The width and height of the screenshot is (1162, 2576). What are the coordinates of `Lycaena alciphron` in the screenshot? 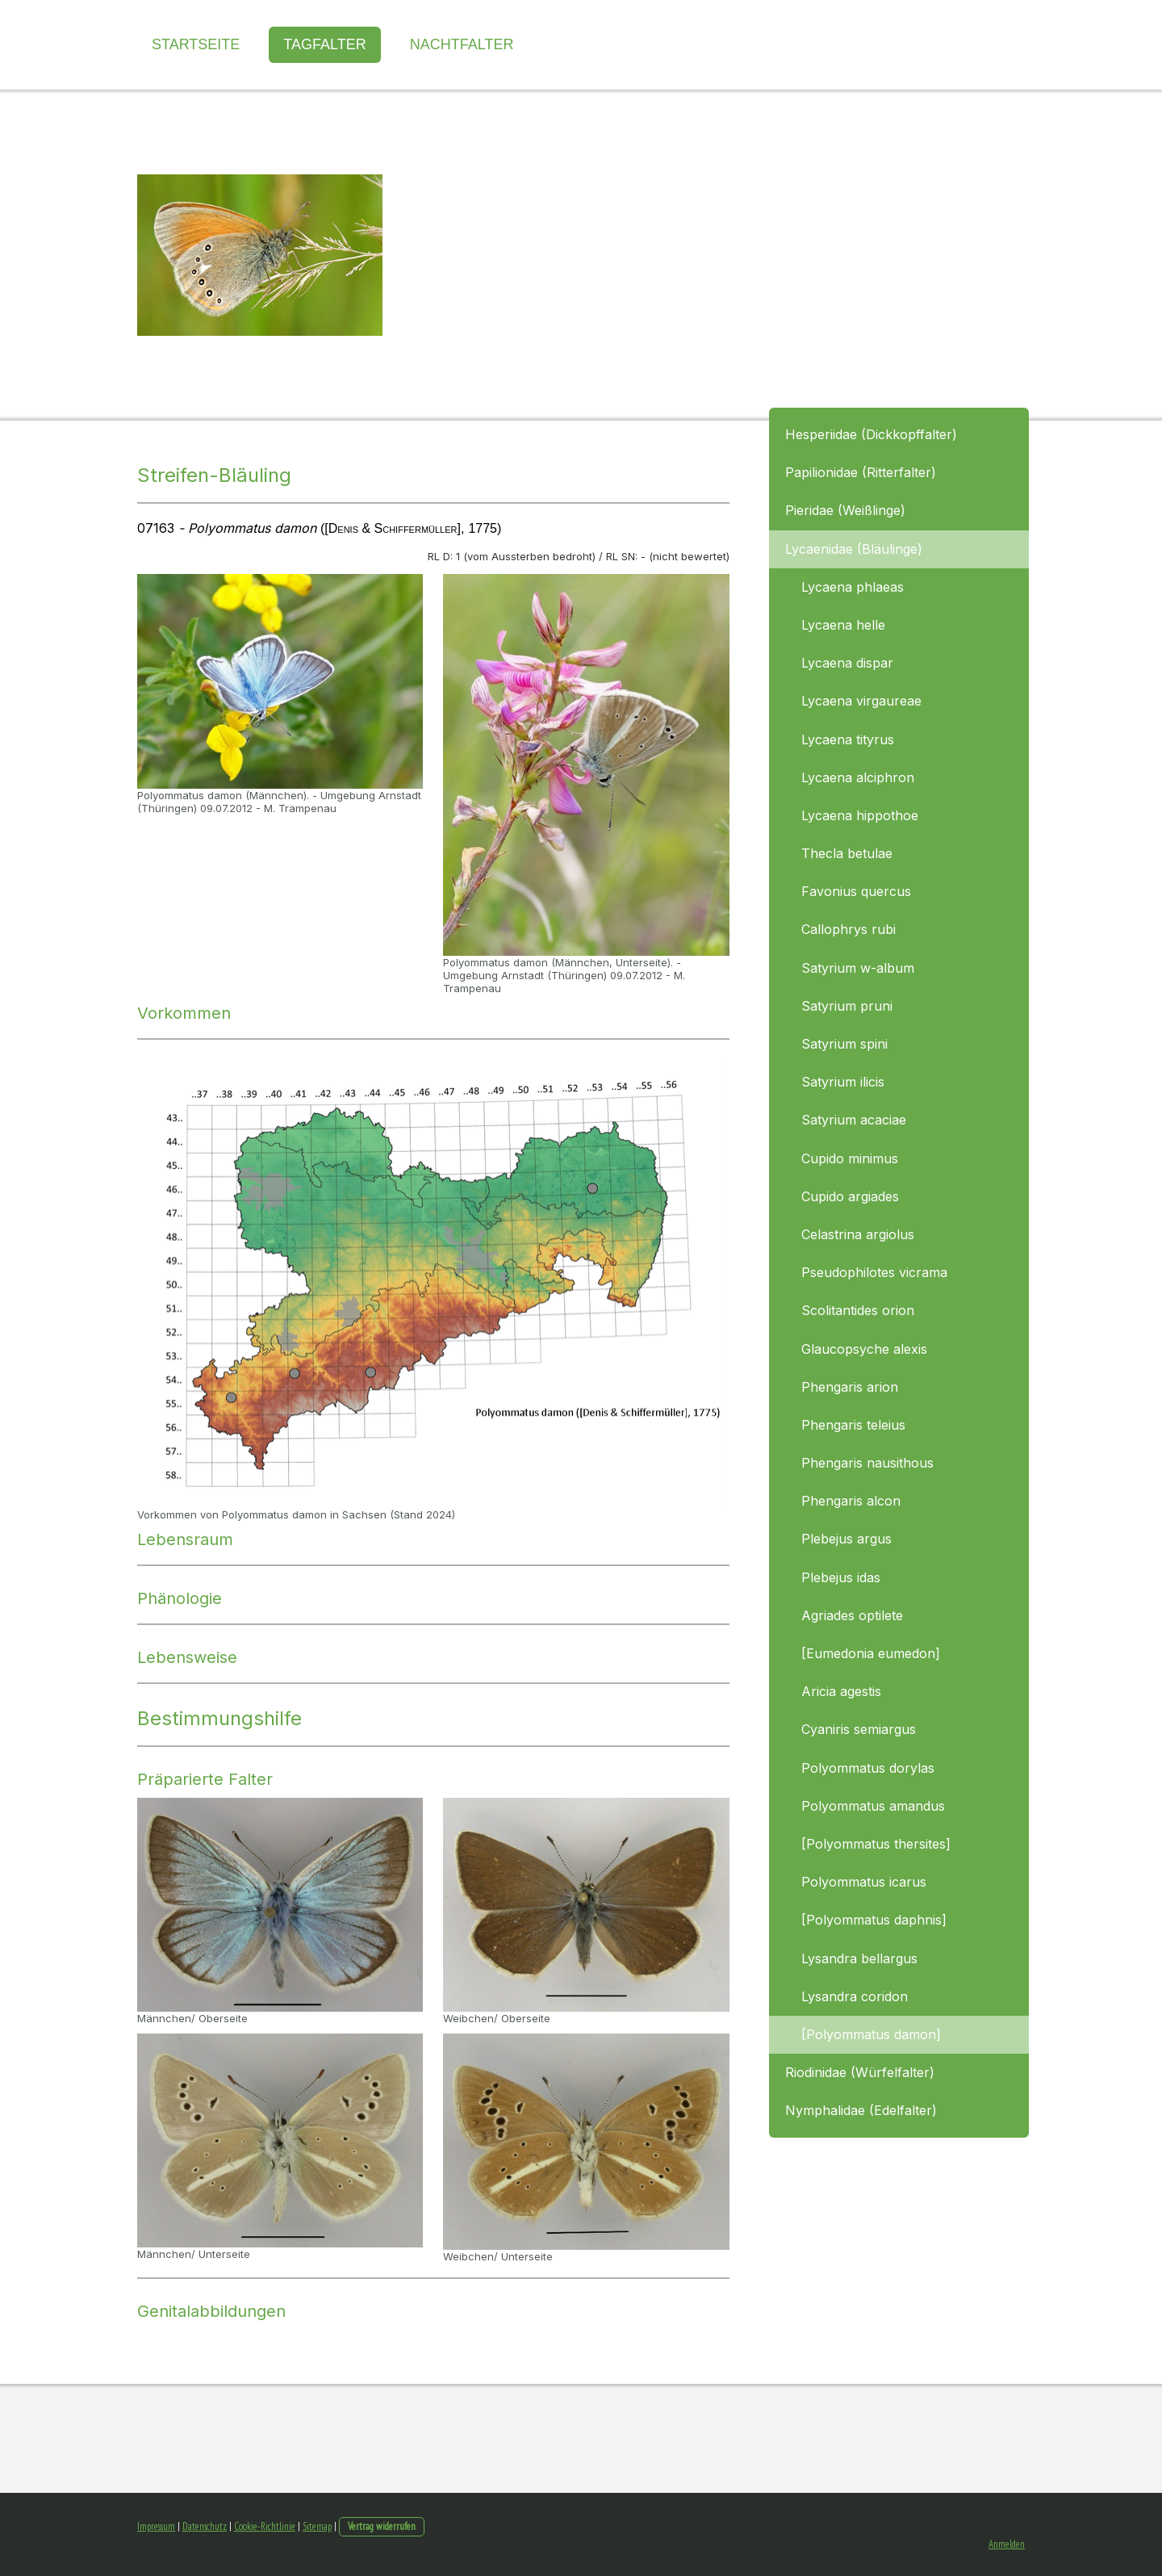 It's located at (857, 777).